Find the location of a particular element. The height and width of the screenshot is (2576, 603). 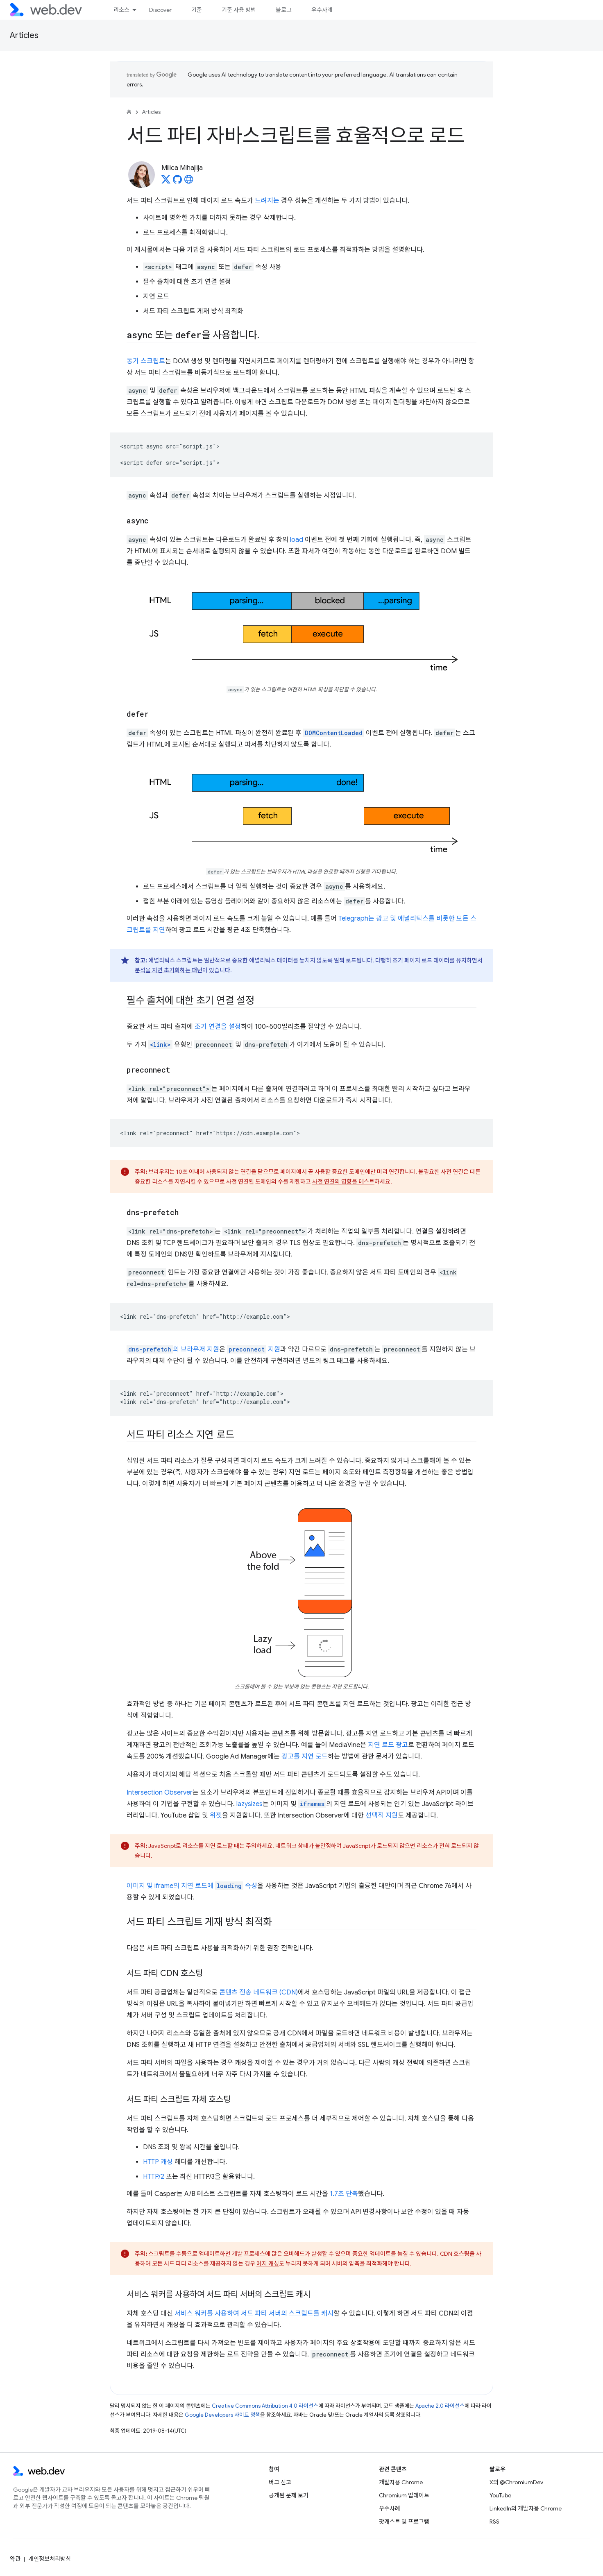

조기 연결을 설정 is located at coordinates (218, 1027).